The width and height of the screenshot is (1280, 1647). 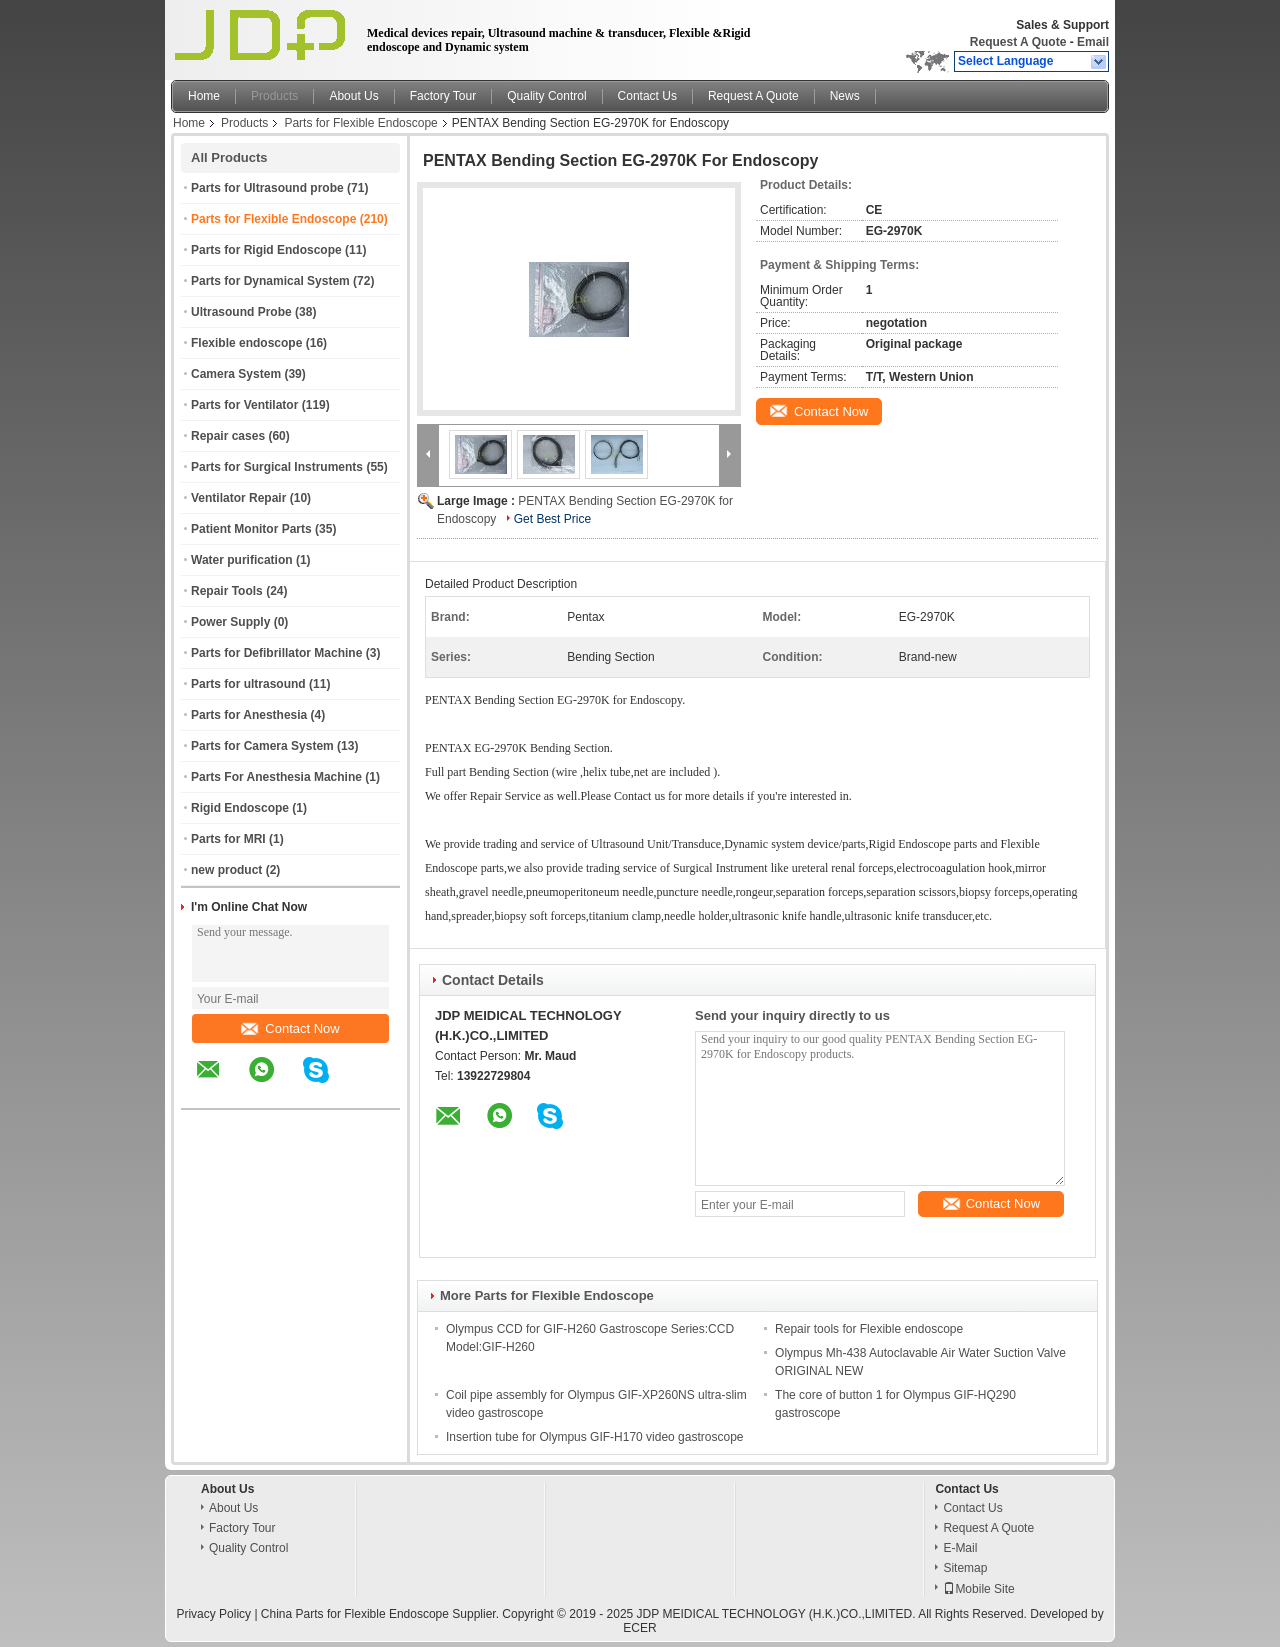 I want to click on Parts for Ultrasound probe, so click(x=267, y=188).